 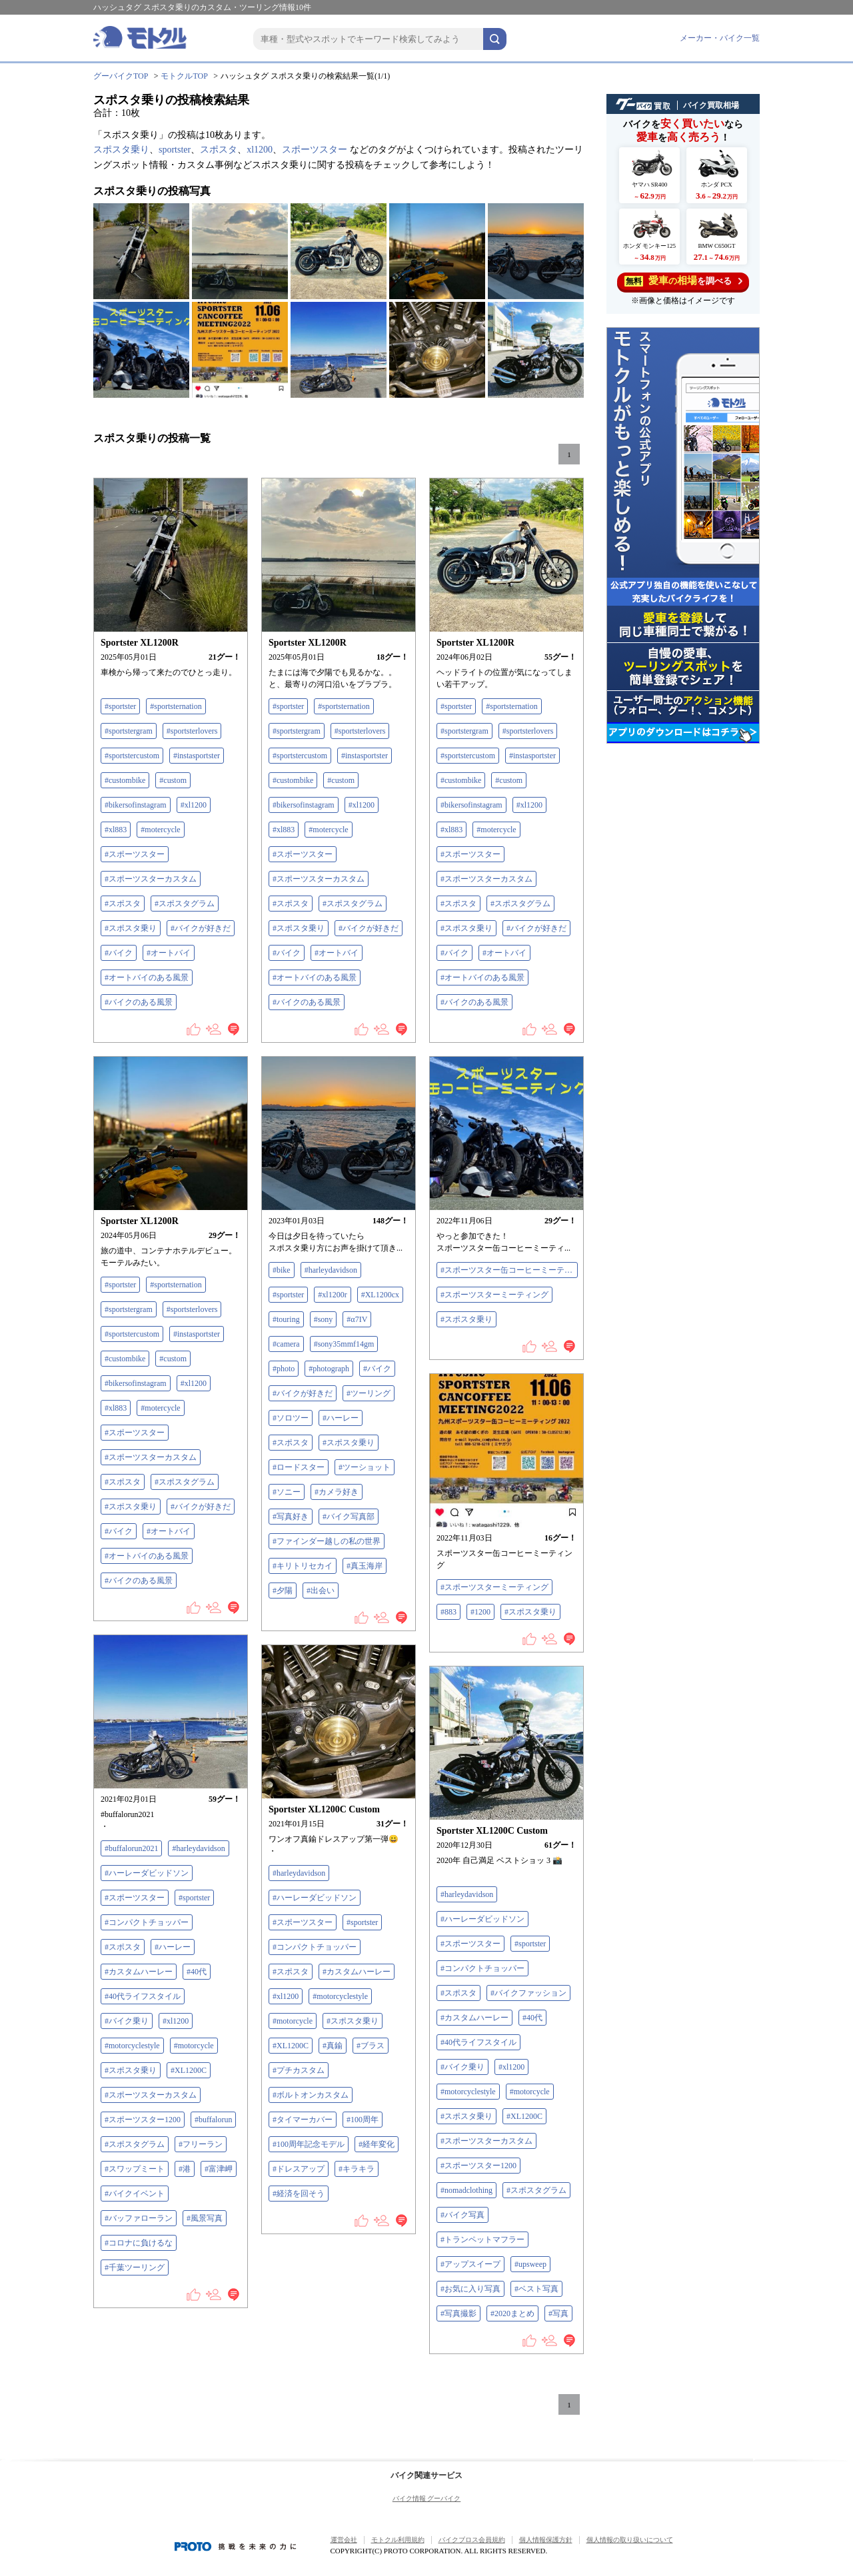 What do you see at coordinates (185, 903) in the screenshot?
I see `#スポスタグラム` at bounding box center [185, 903].